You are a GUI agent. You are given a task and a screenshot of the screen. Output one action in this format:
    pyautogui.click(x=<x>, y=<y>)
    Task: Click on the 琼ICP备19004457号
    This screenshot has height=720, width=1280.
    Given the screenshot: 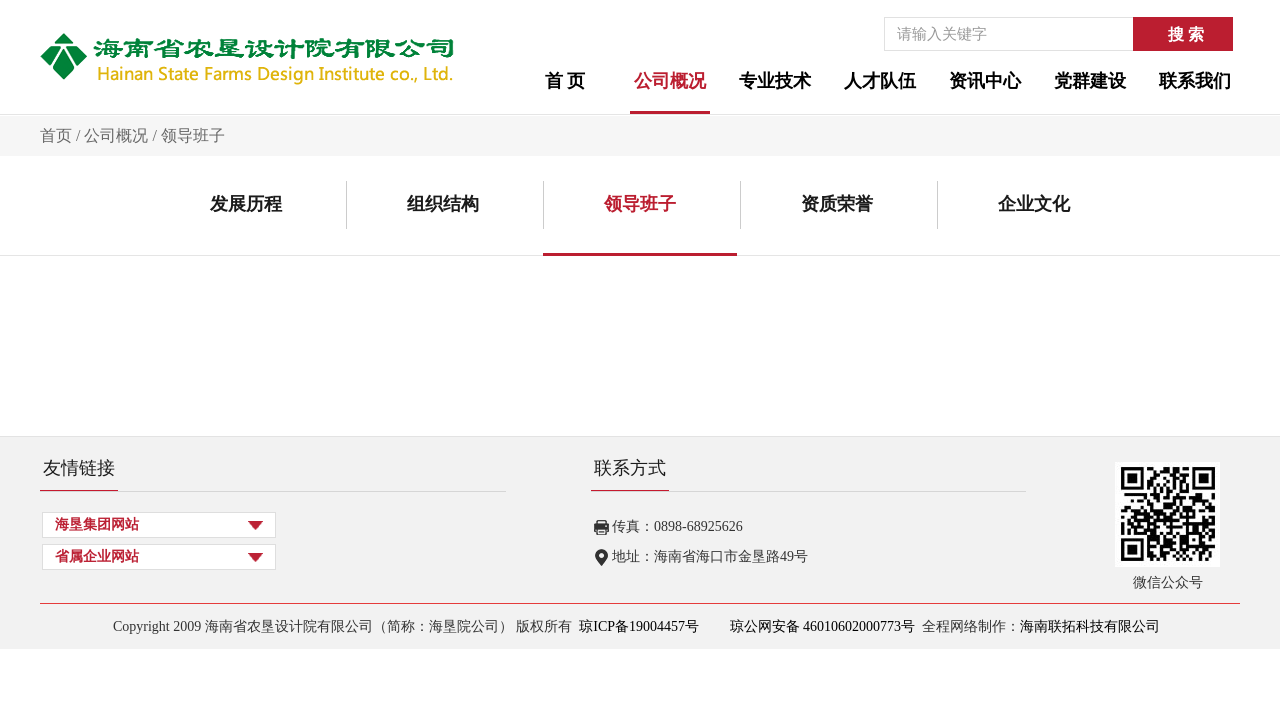 What is the action you would take?
    pyautogui.click(x=639, y=626)
    